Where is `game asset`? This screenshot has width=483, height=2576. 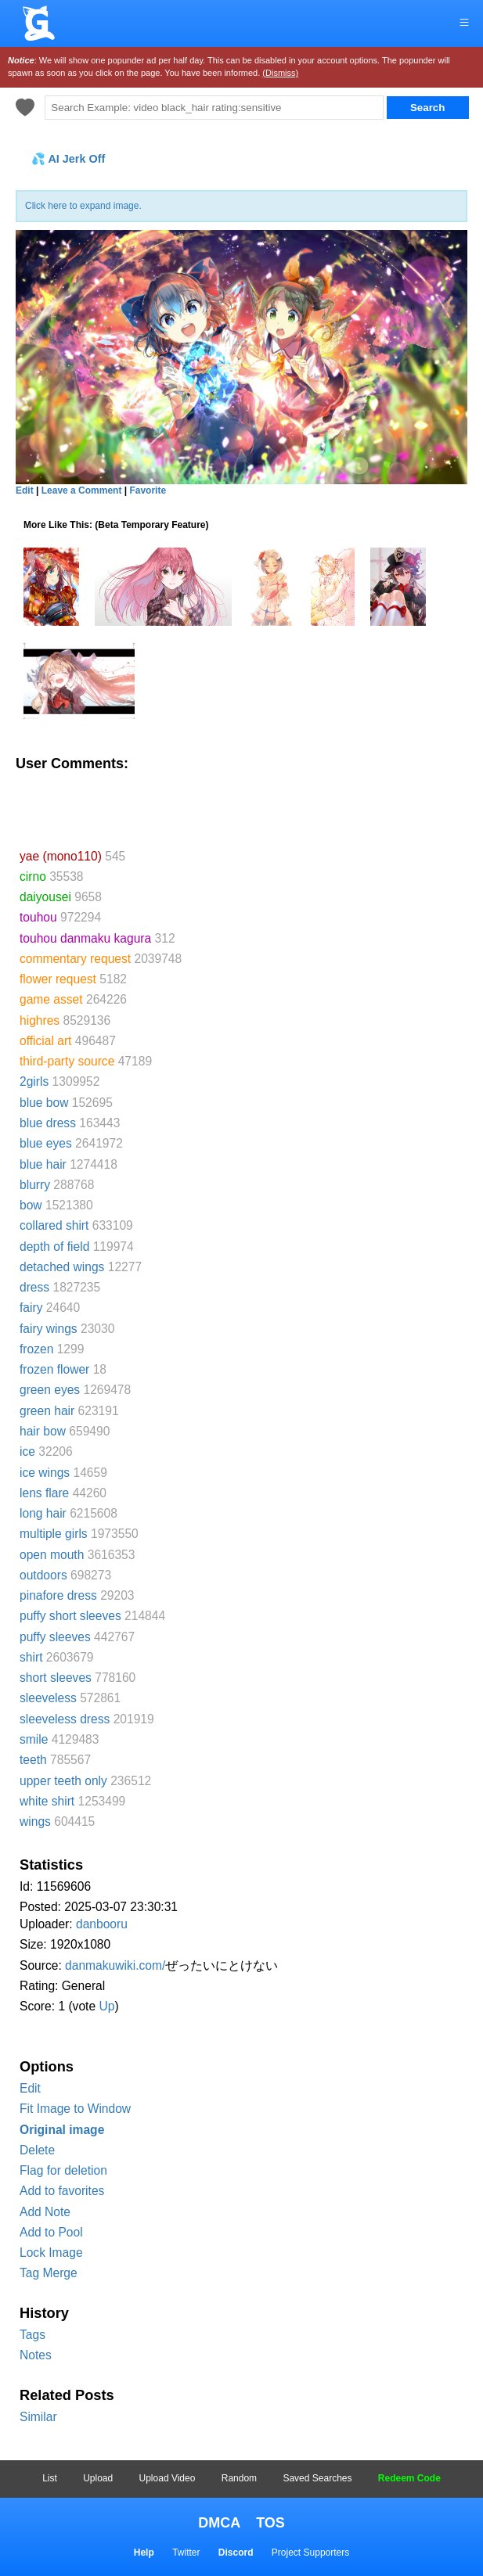
game asset is located at coordinates (51, 999).